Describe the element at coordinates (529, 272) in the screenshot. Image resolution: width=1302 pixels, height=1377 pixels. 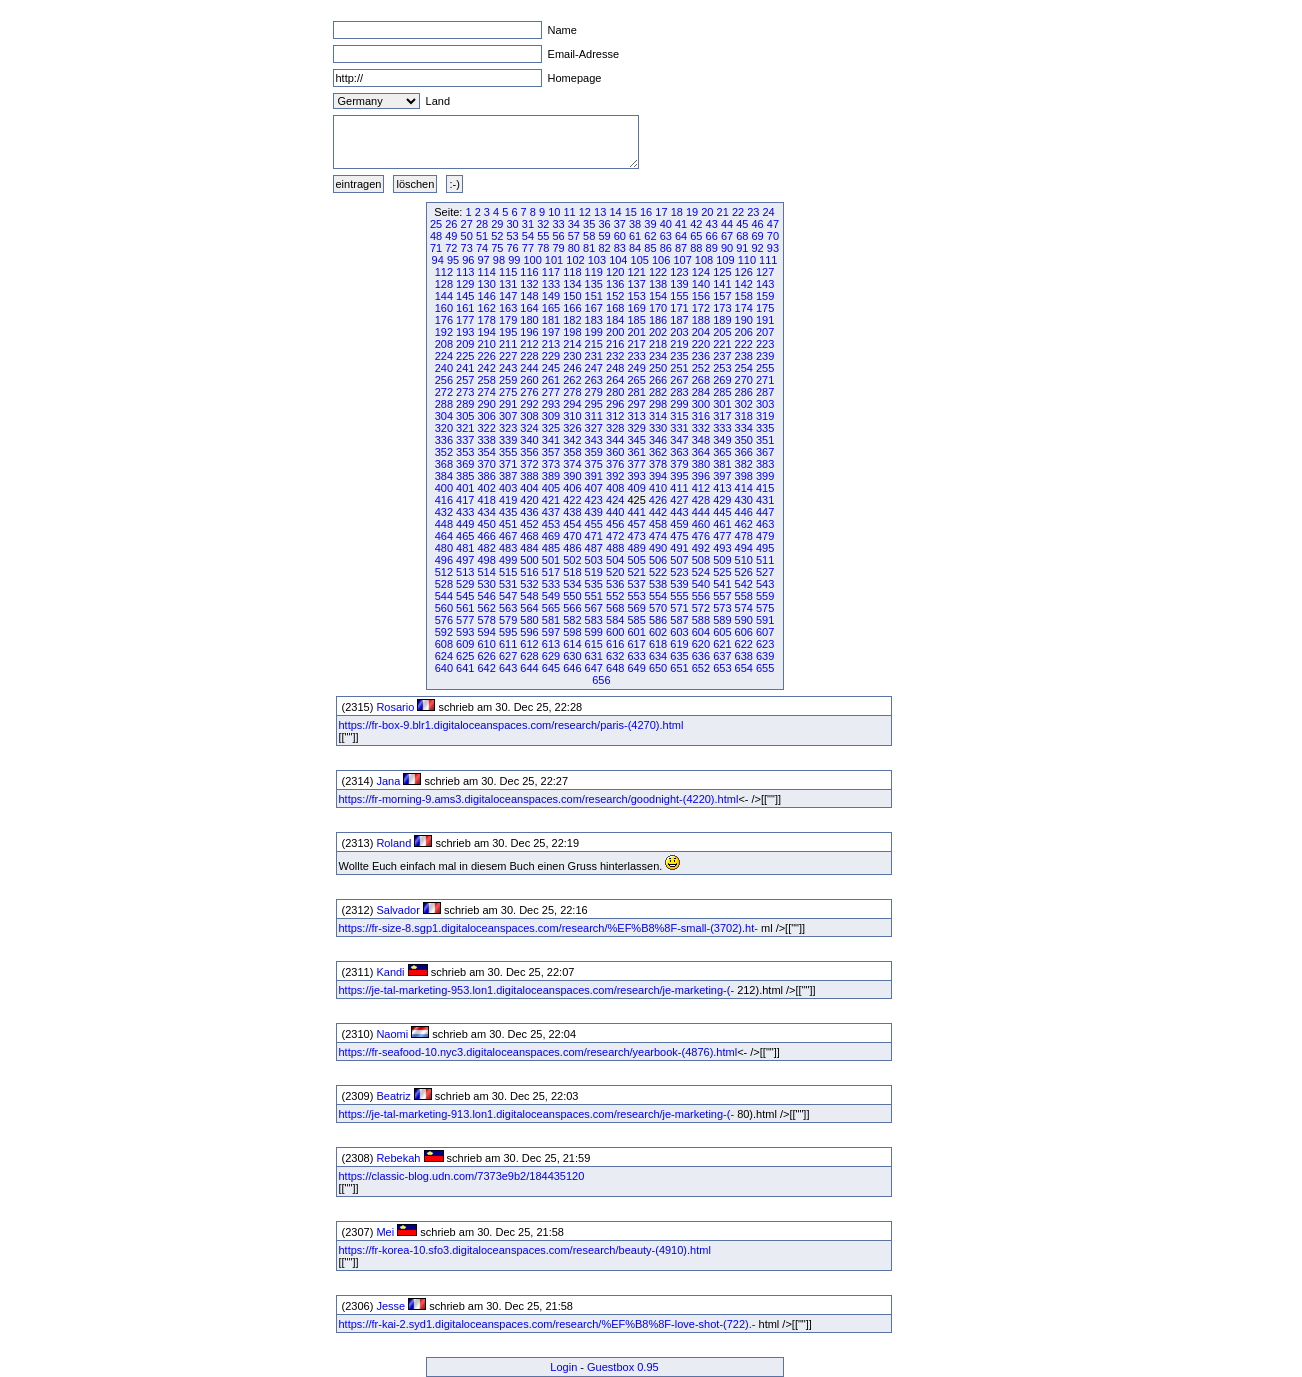
I see `116` at that location.